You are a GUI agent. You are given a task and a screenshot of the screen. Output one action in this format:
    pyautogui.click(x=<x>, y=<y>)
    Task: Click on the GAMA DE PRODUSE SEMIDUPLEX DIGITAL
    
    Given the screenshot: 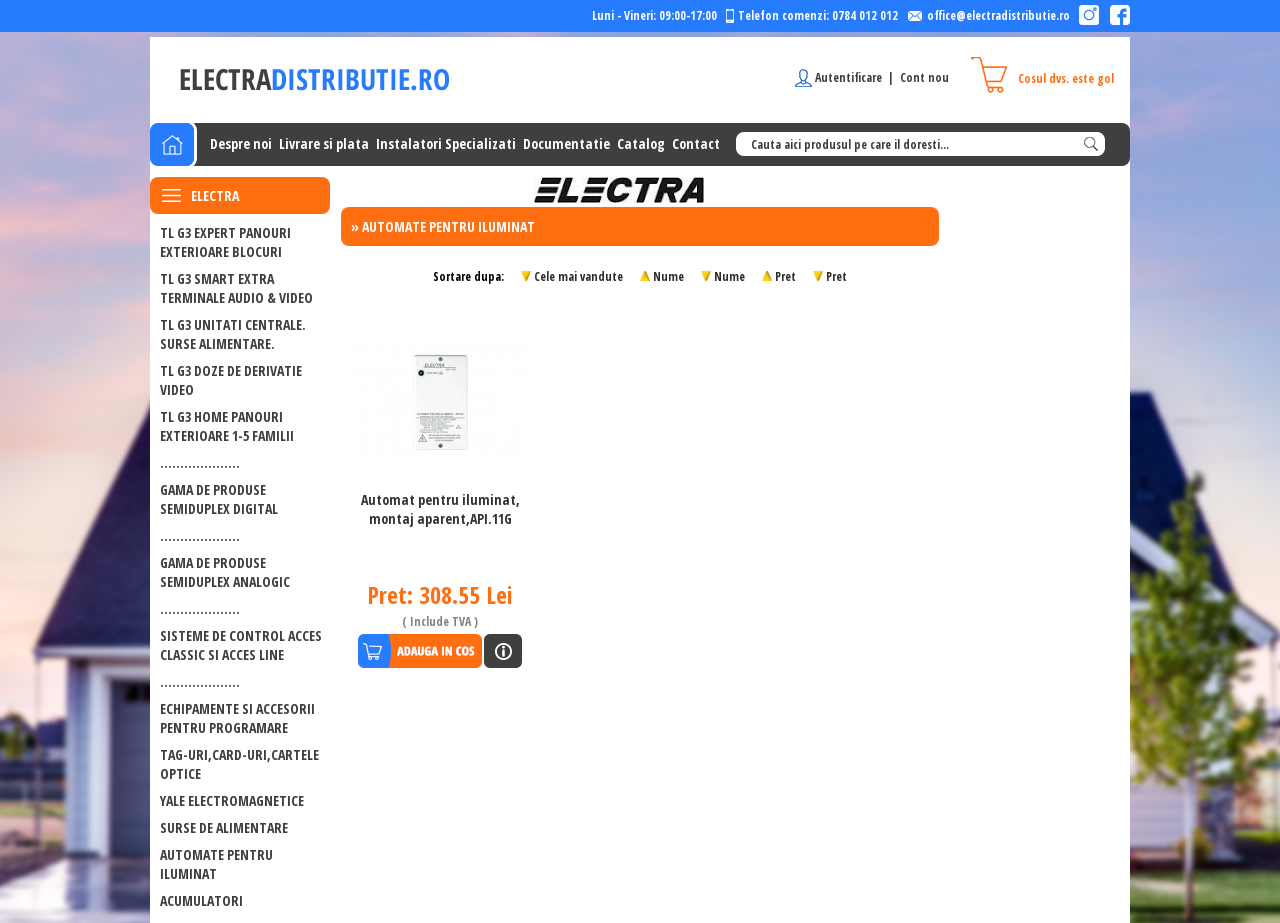 What is the action you would take?
    pyautogui.click(x=219, y=499)
    